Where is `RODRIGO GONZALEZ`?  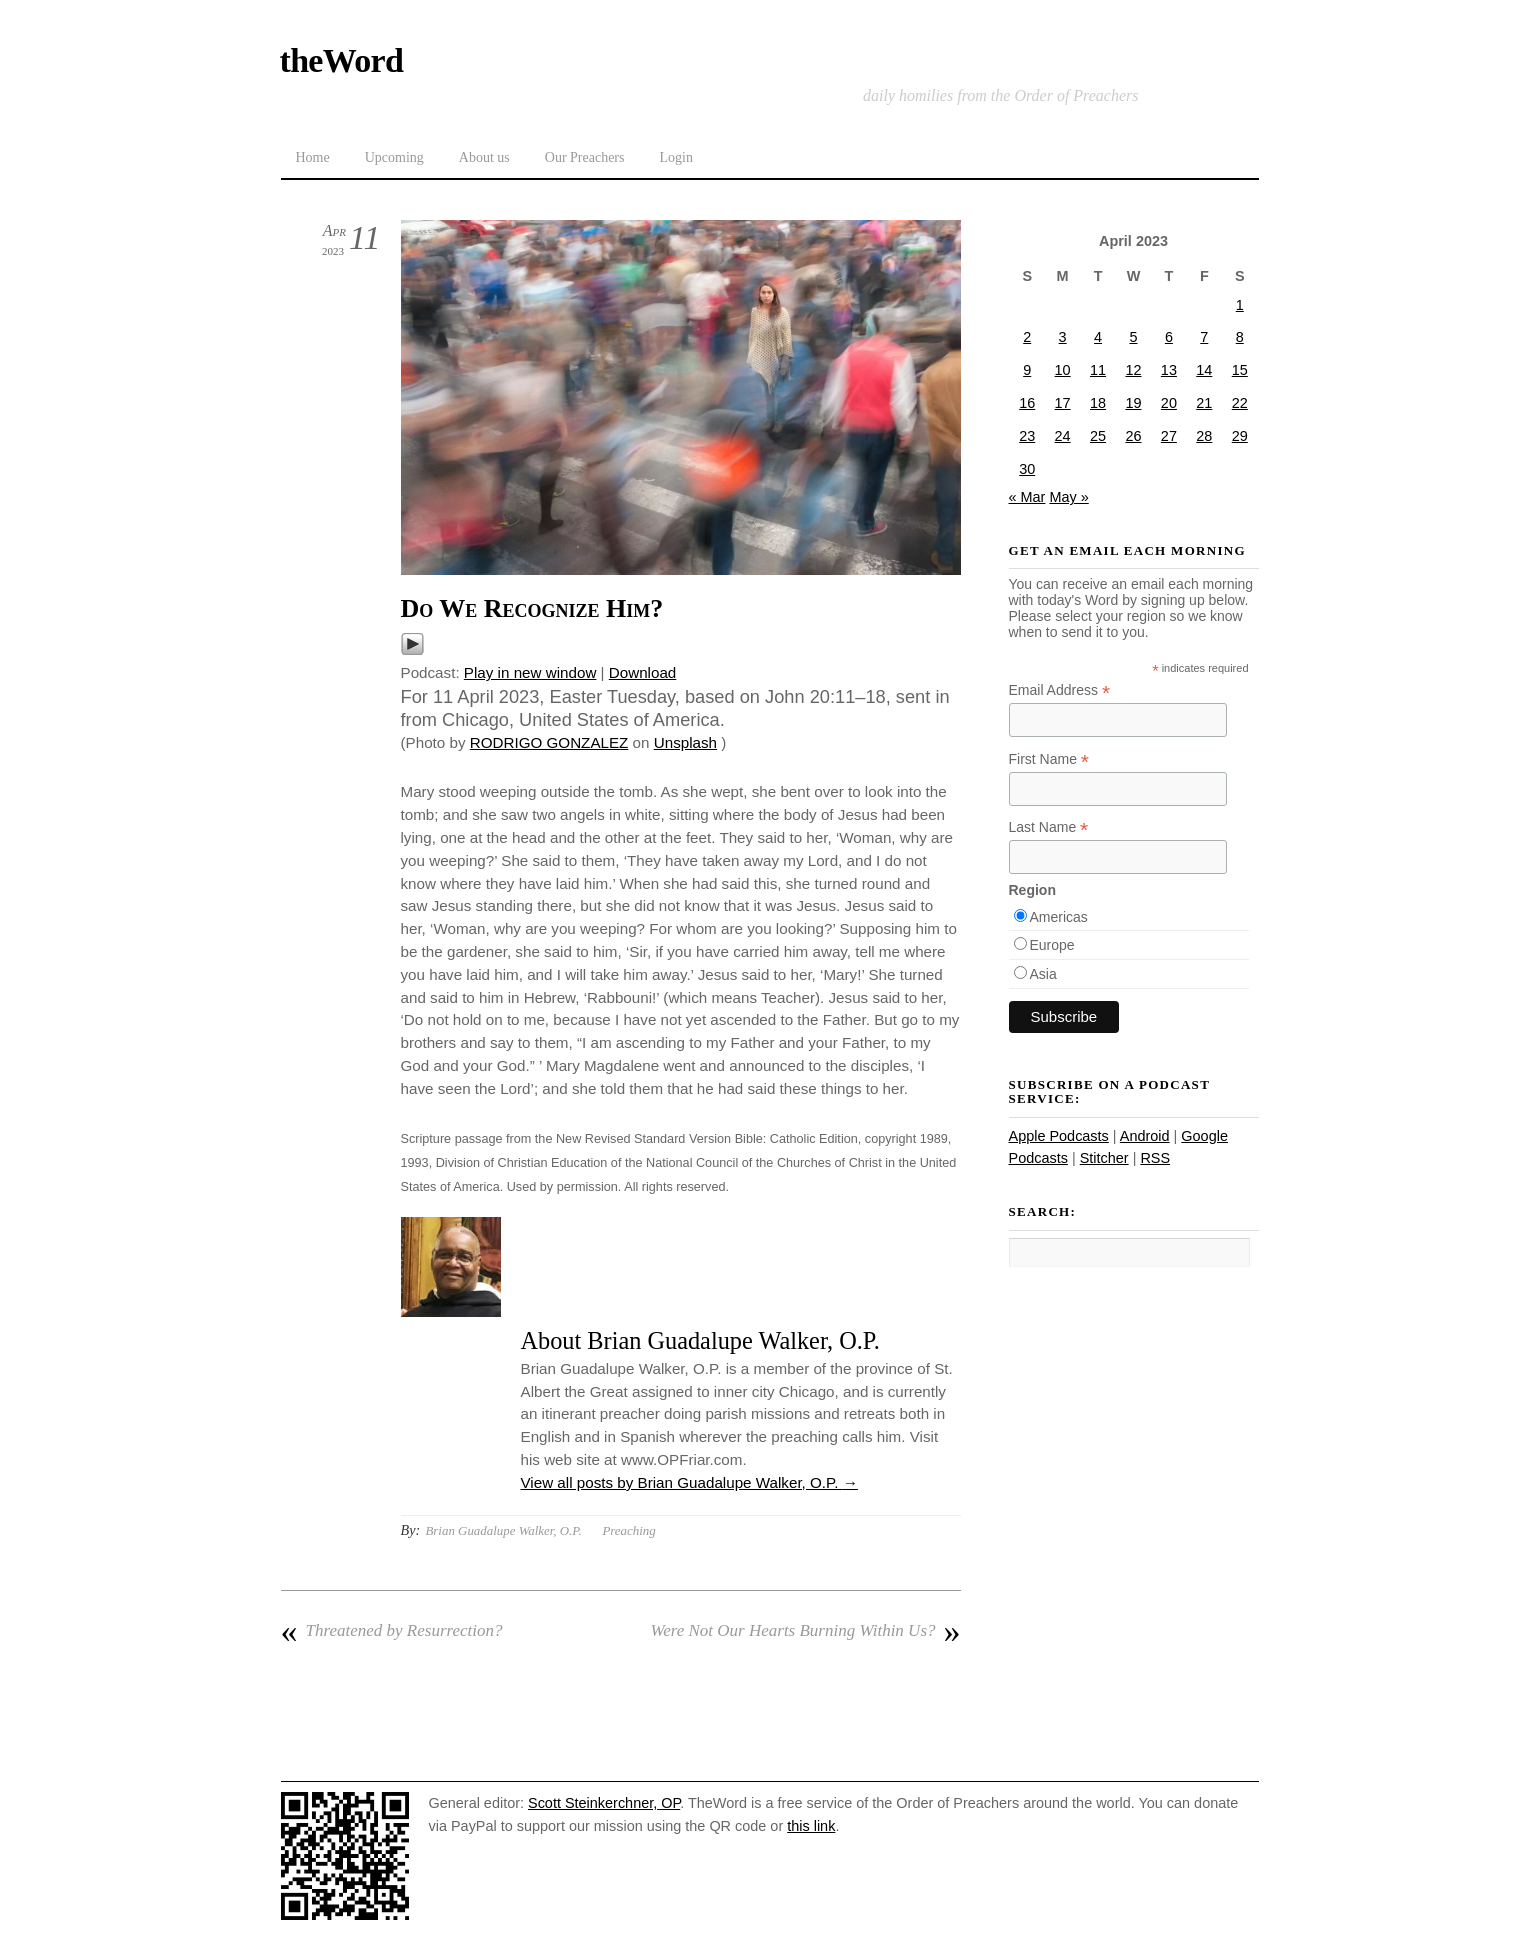
RODRIGO GONZALEZ is located at coordinates (549, 742).